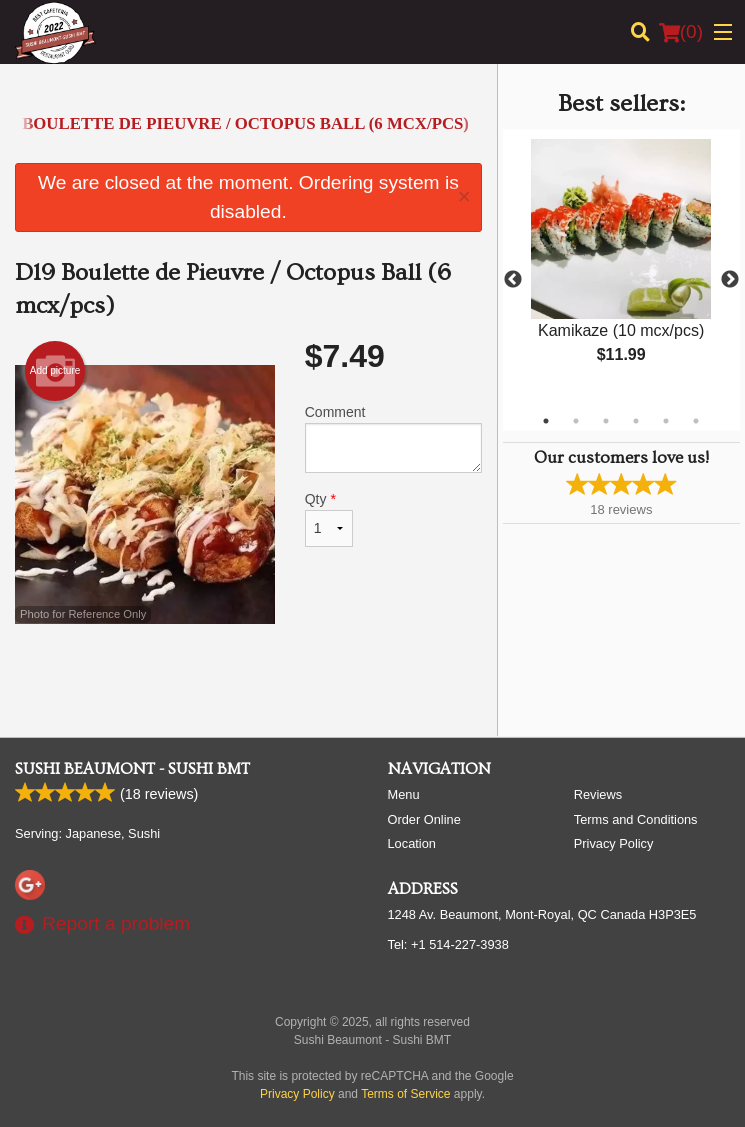 Image resolution: width=745 pixels, height=1127 pixels. What do you see at coordinates (546, 421) in the screenshot?
I see `1 [tab]` at bounding box center [546, 421].